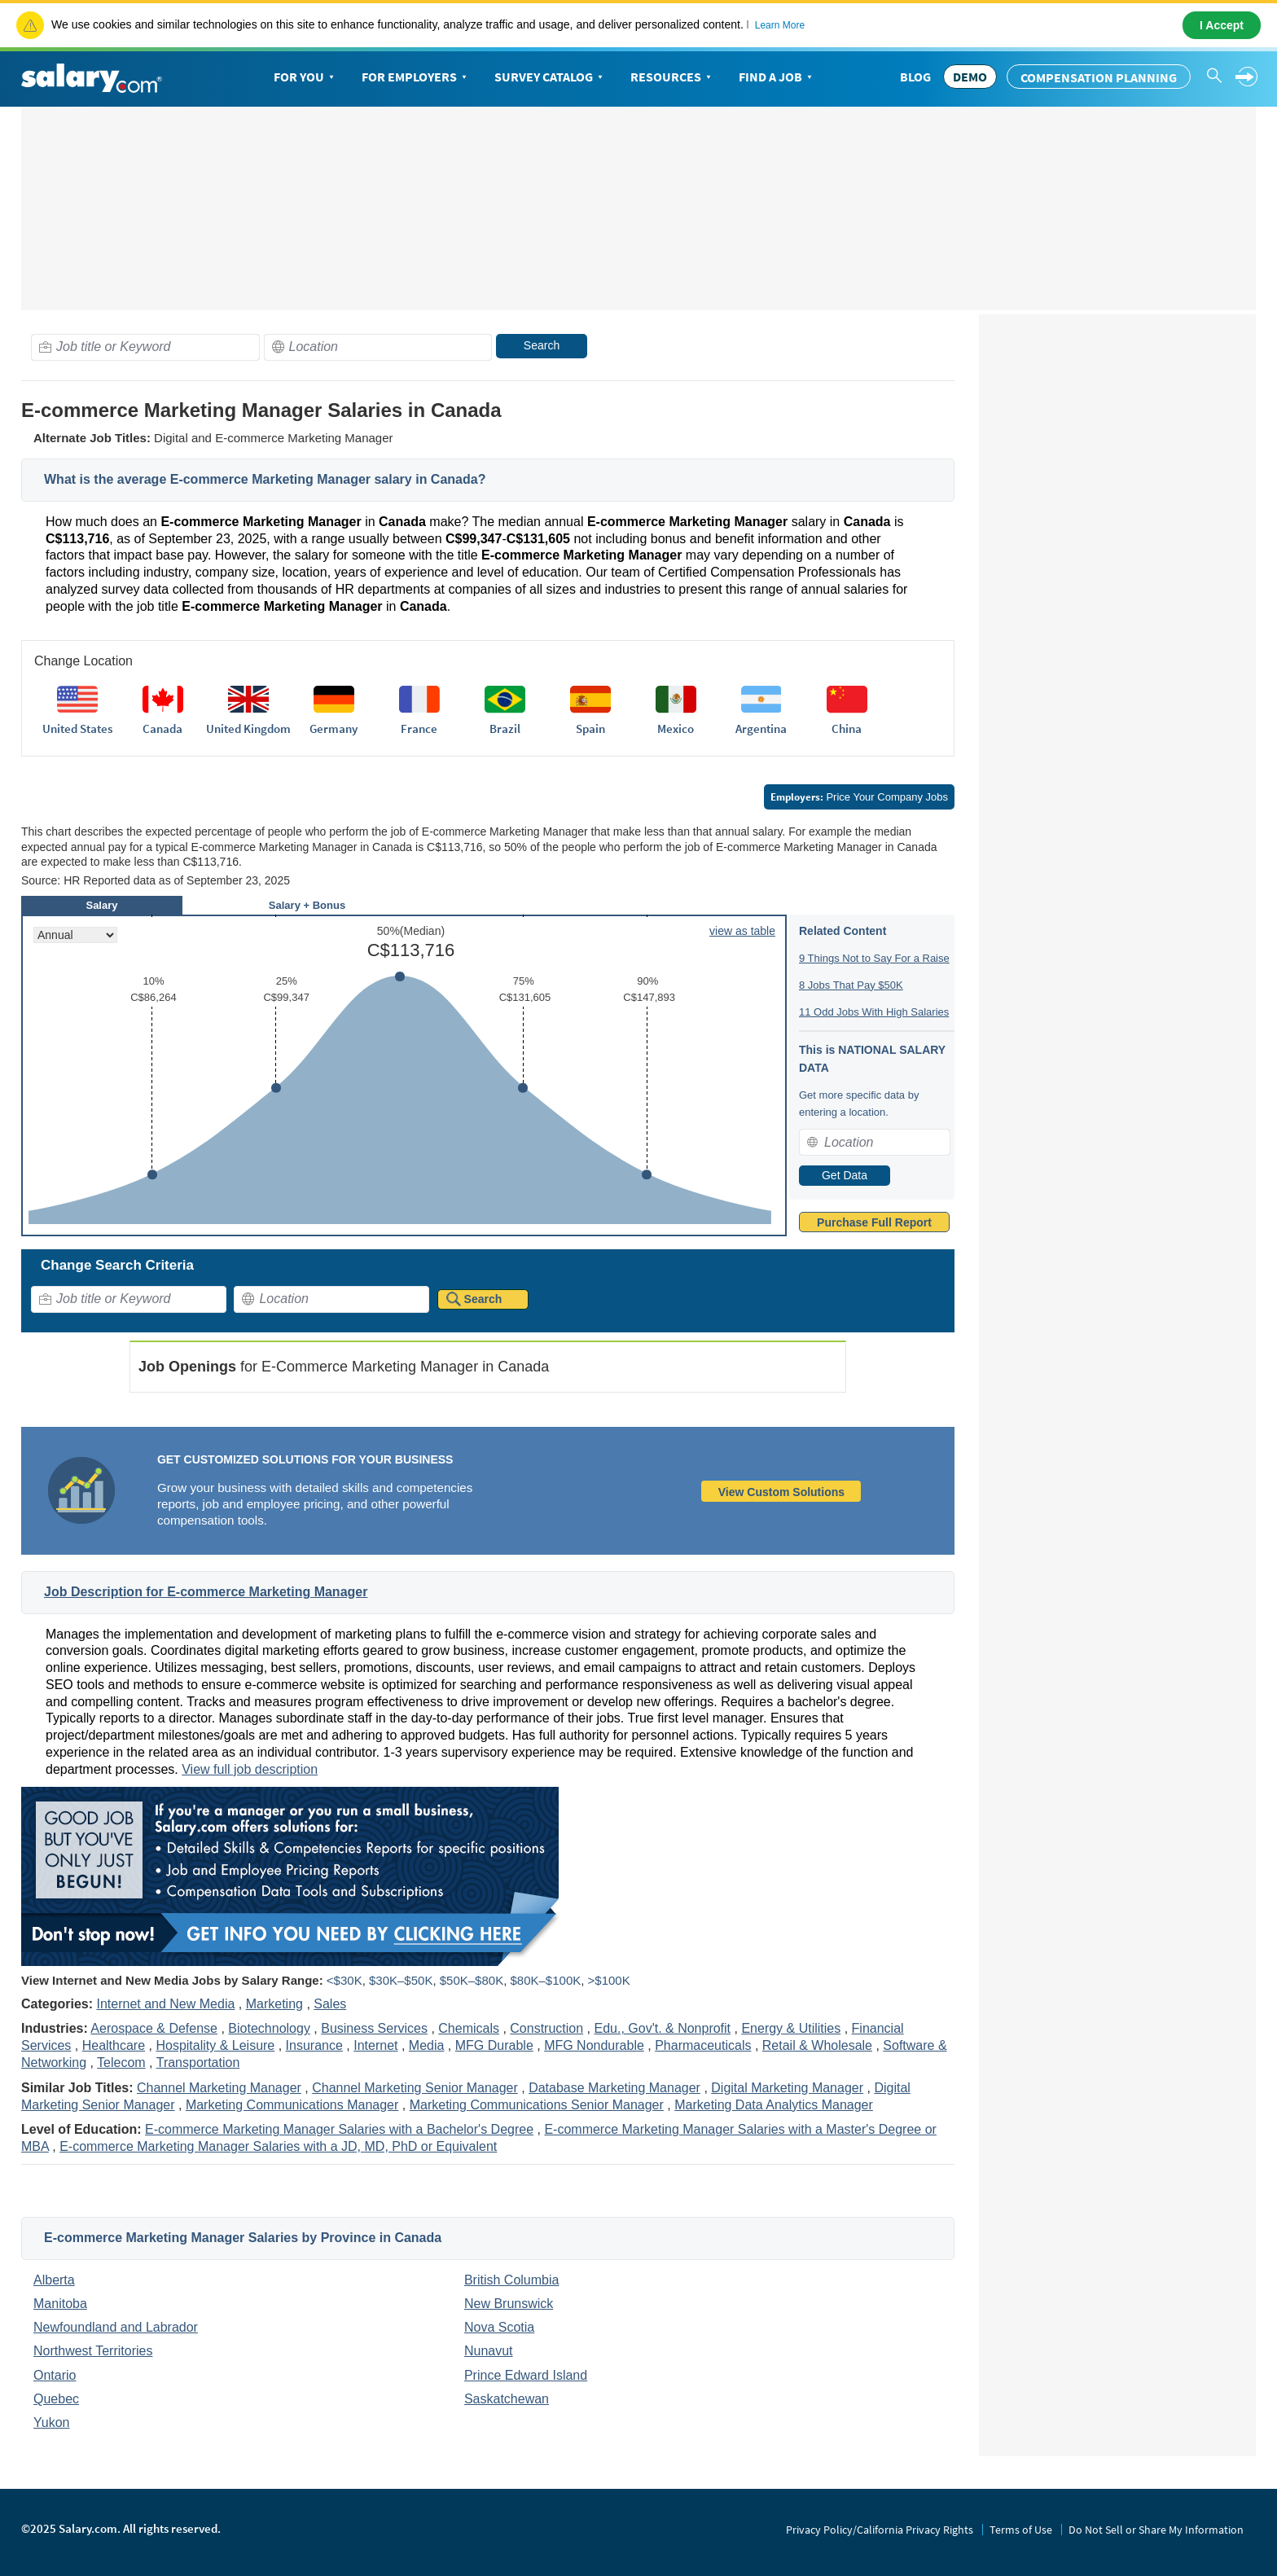 This screenshot has width=1277, height=2576. Describe the element at coordinates (915, 76) in the screenshot. I see `Blog` at that location.